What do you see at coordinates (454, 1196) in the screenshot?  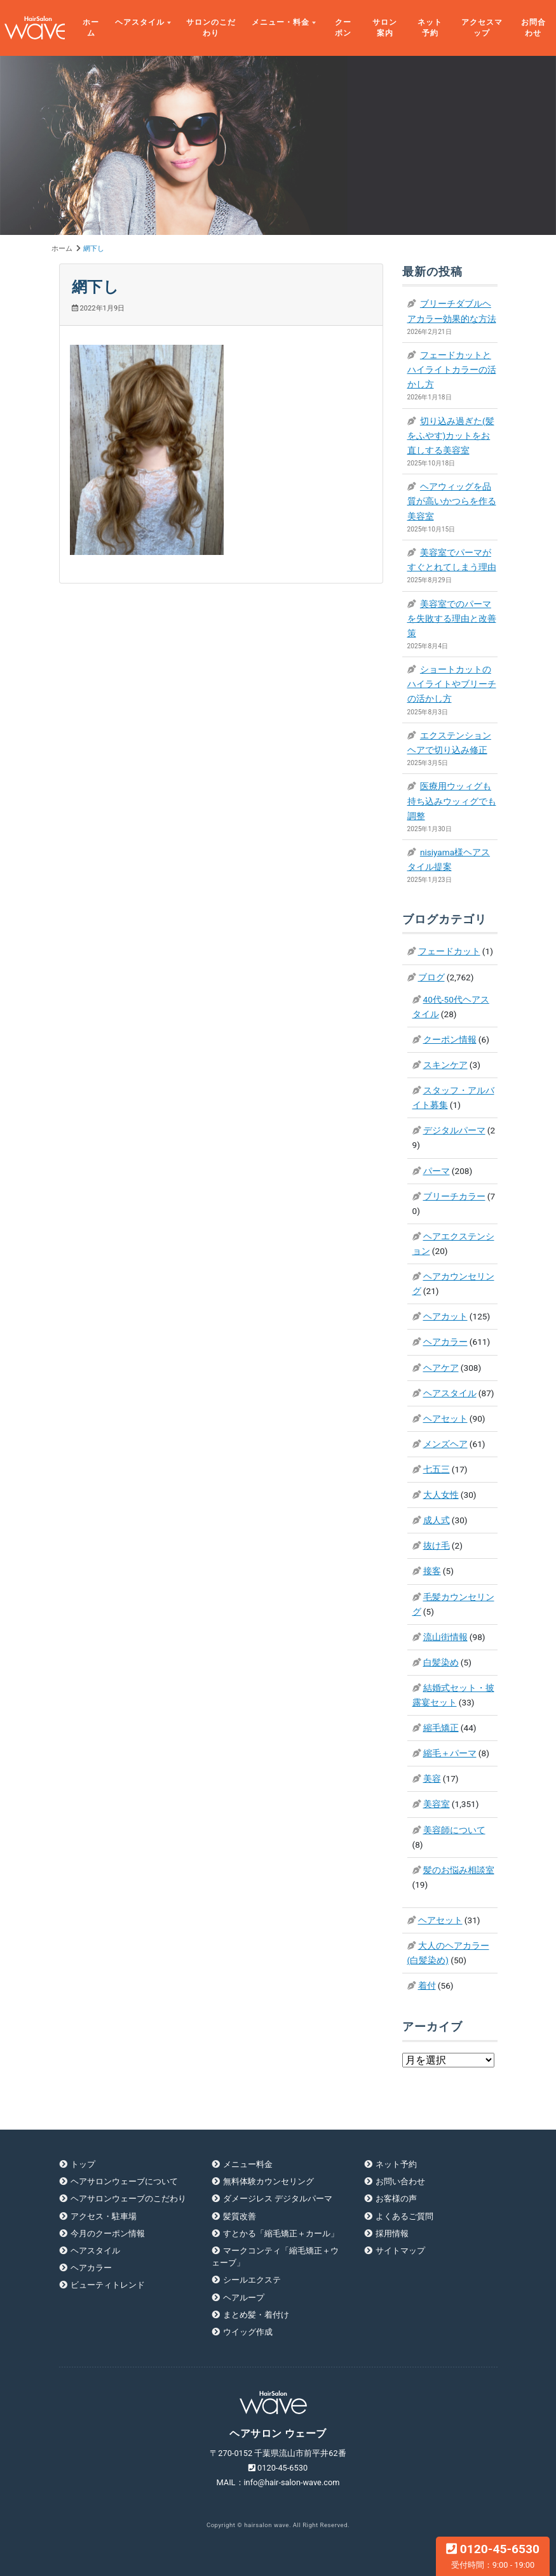 I see `ブリーチカラー` at bounding box center [454, 1196].